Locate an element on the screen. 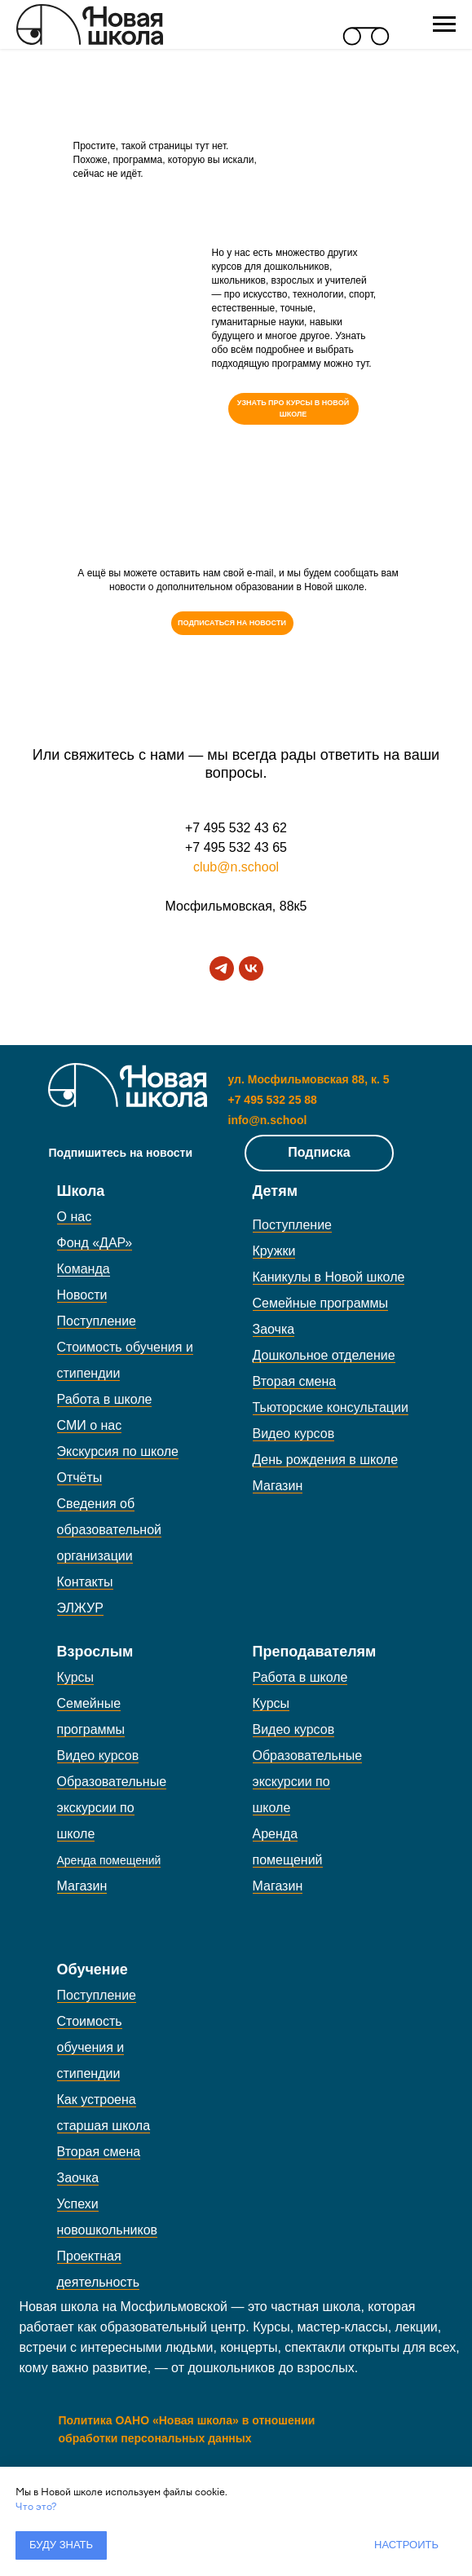 The height and width of the screenshot is (2576, 472). Семейные программы is located at coordinates (321, 1303).